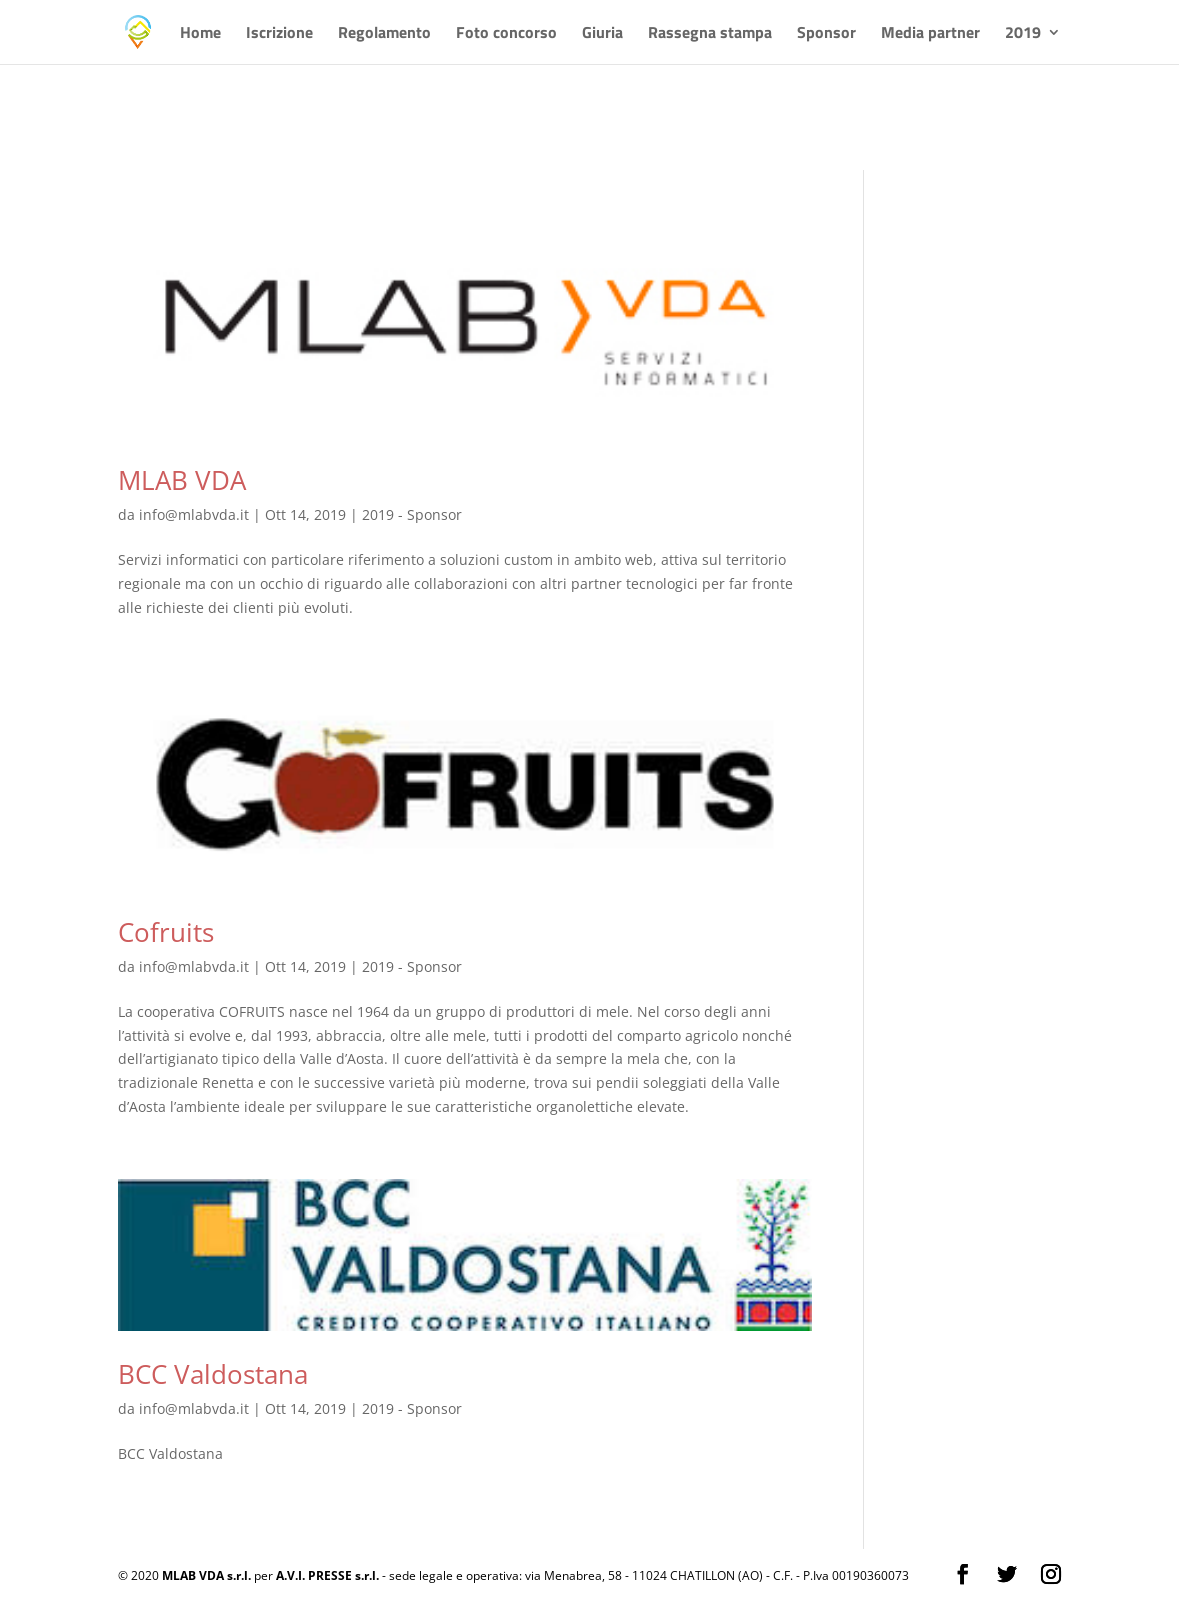 The image size is (1179, 1603). Describe the element at coordinates (194, 514) in the screenshot. I see `info@mlabvda.it` at that location.